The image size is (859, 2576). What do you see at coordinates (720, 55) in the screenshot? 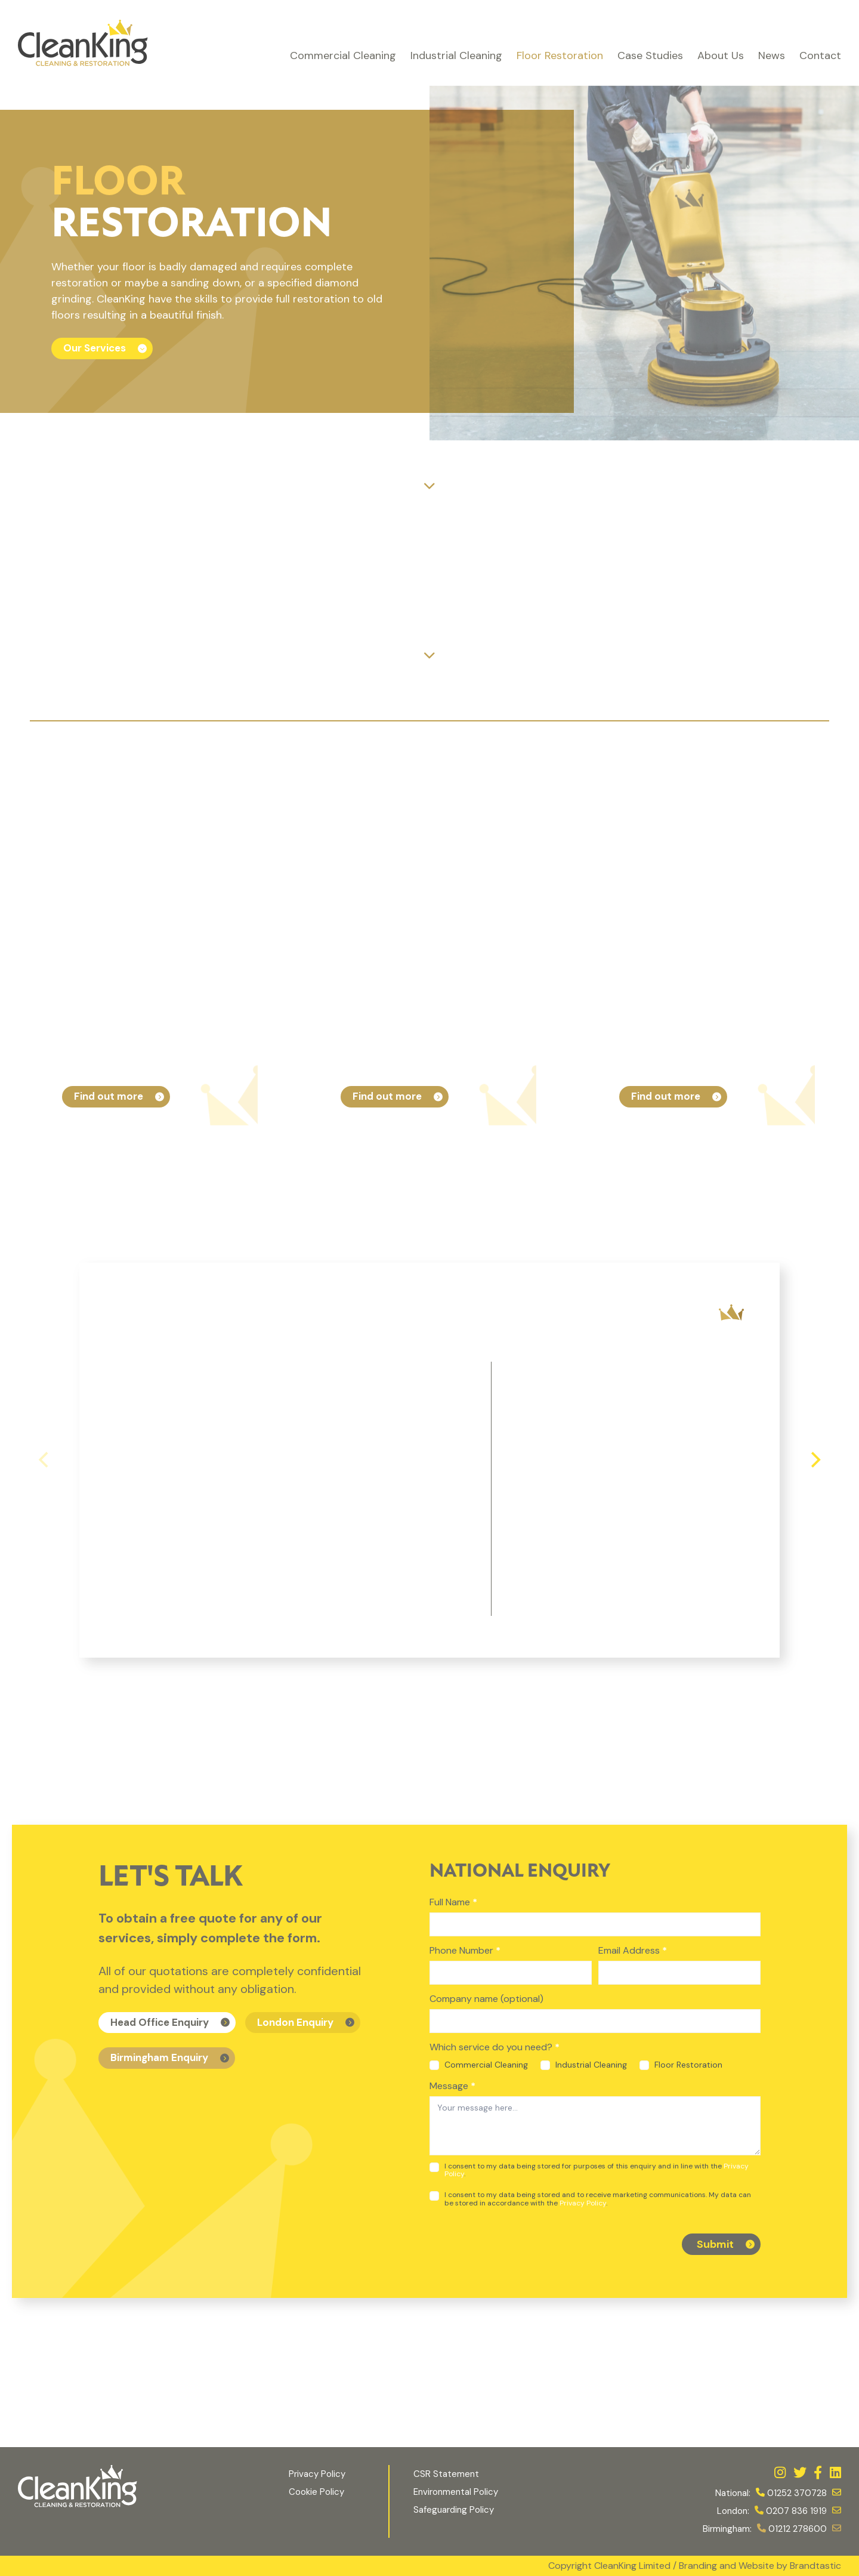
I see `About Us` at bounding box center [720, 55].